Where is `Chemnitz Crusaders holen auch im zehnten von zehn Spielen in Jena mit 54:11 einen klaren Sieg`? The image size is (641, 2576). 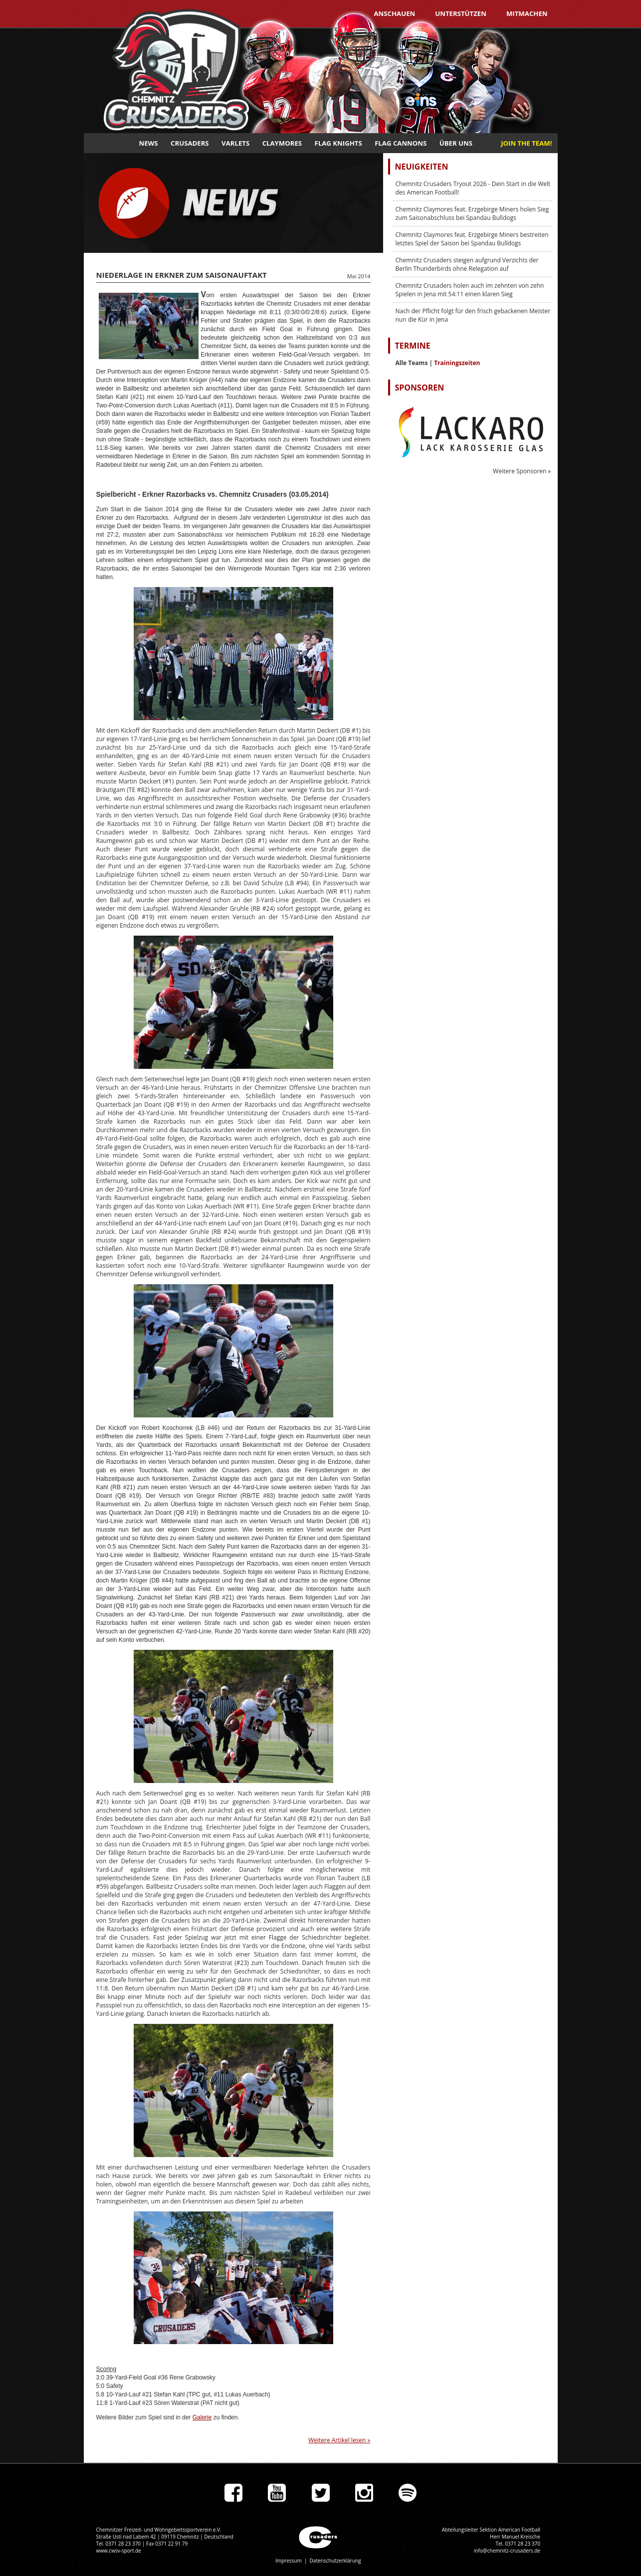 Chemnitz Crusaders holen auch im zehnten von zehn Spielen in Jena mit 54:11 einen klaren Sieg is located at coordinates (470, 289).